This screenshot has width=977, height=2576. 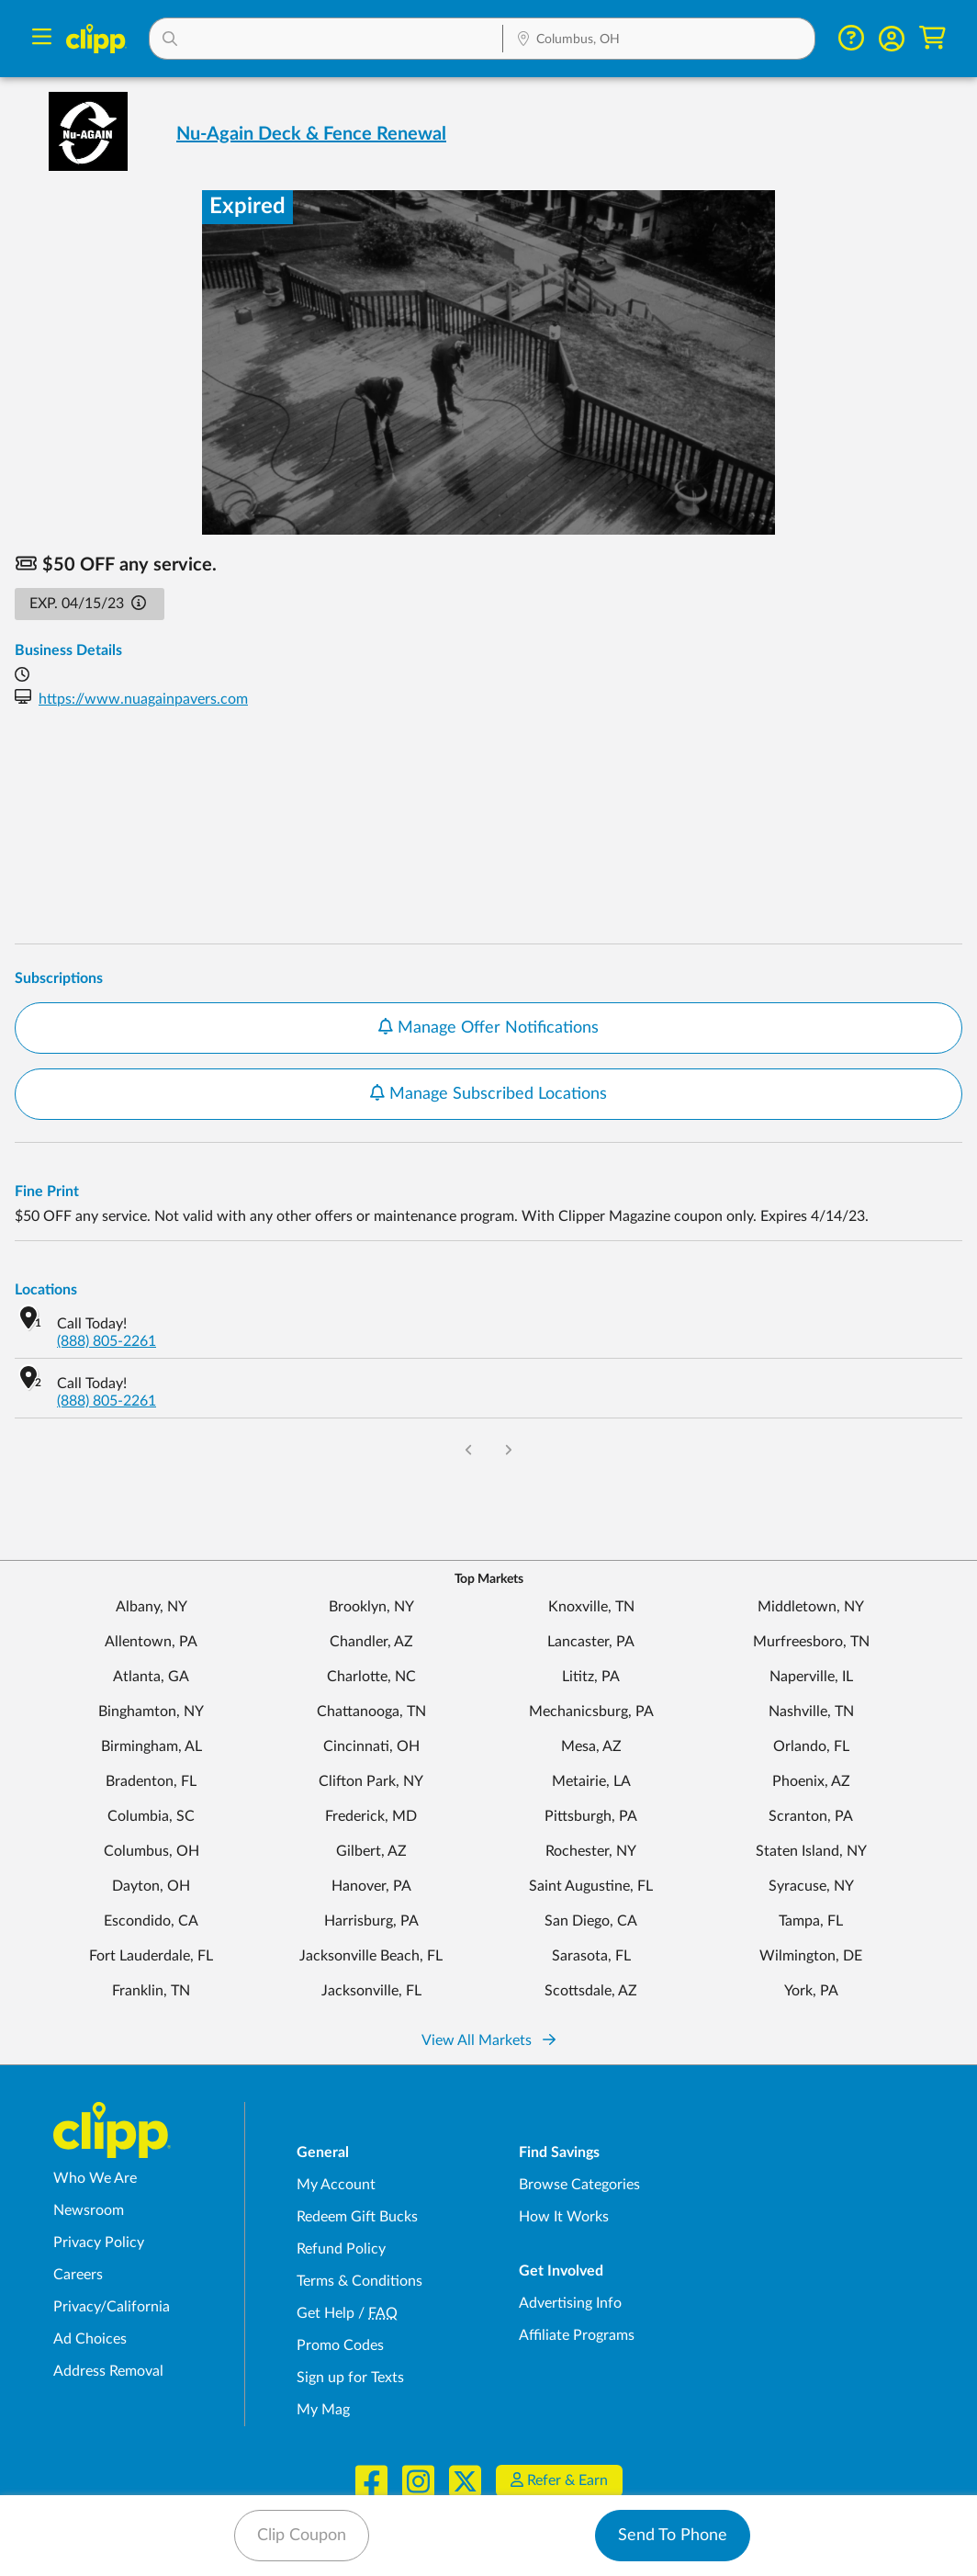 What do you see at coordinates (151, 1746) in the screenshot?
I see `Birmingham, AL` at bounding box center [151, 1746].